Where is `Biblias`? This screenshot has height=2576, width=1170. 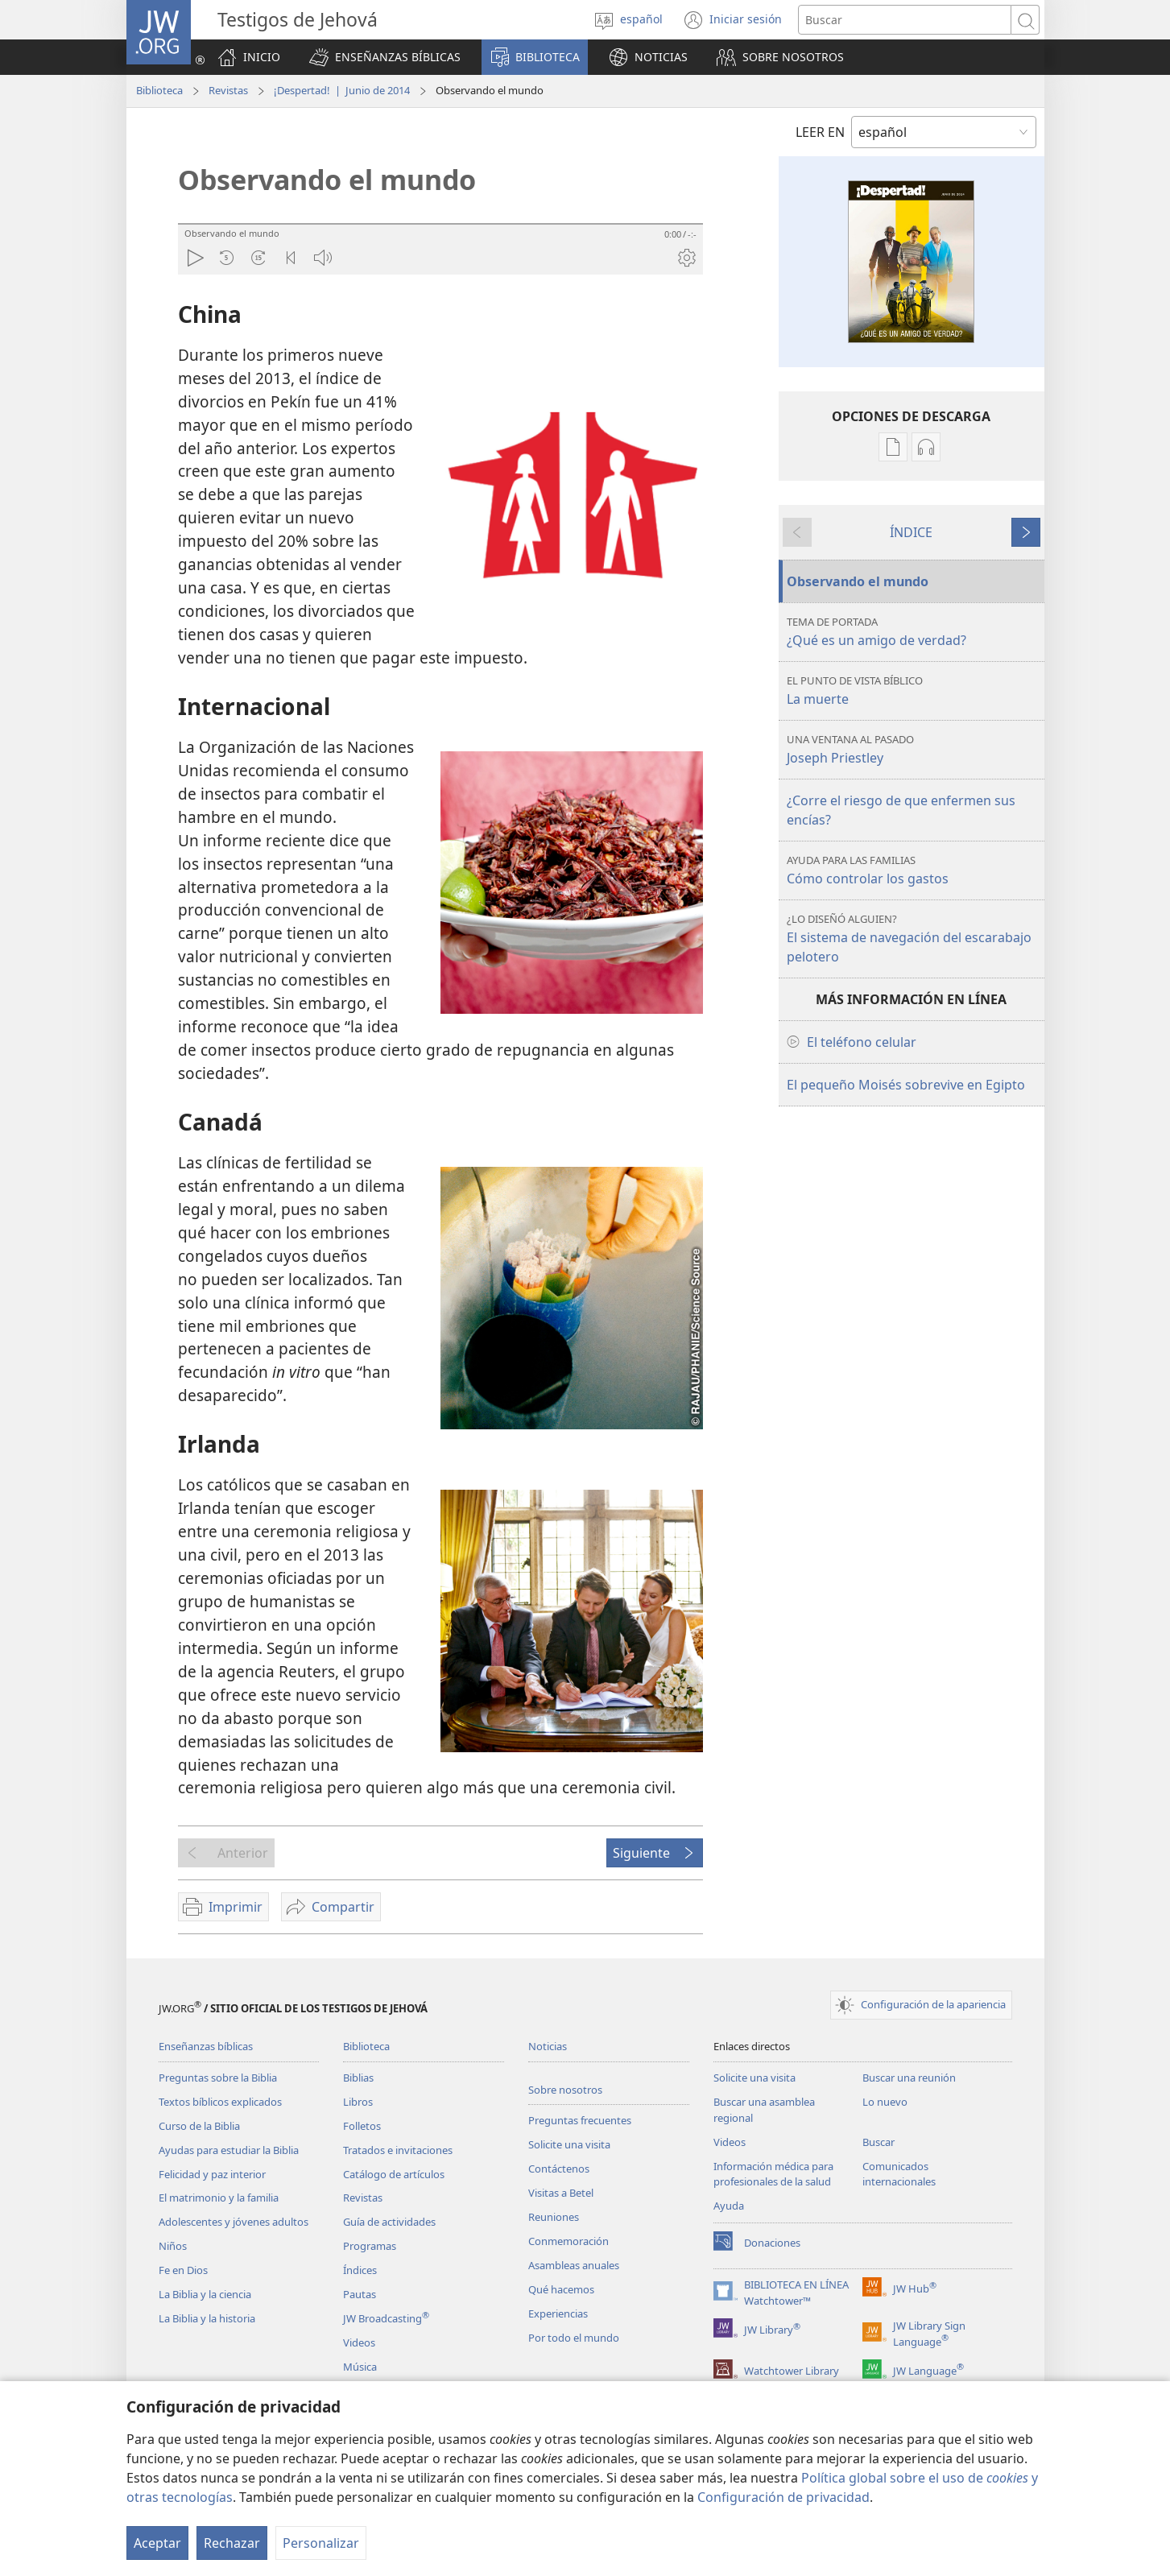 Biblias is located at coordinates (358, 2077).